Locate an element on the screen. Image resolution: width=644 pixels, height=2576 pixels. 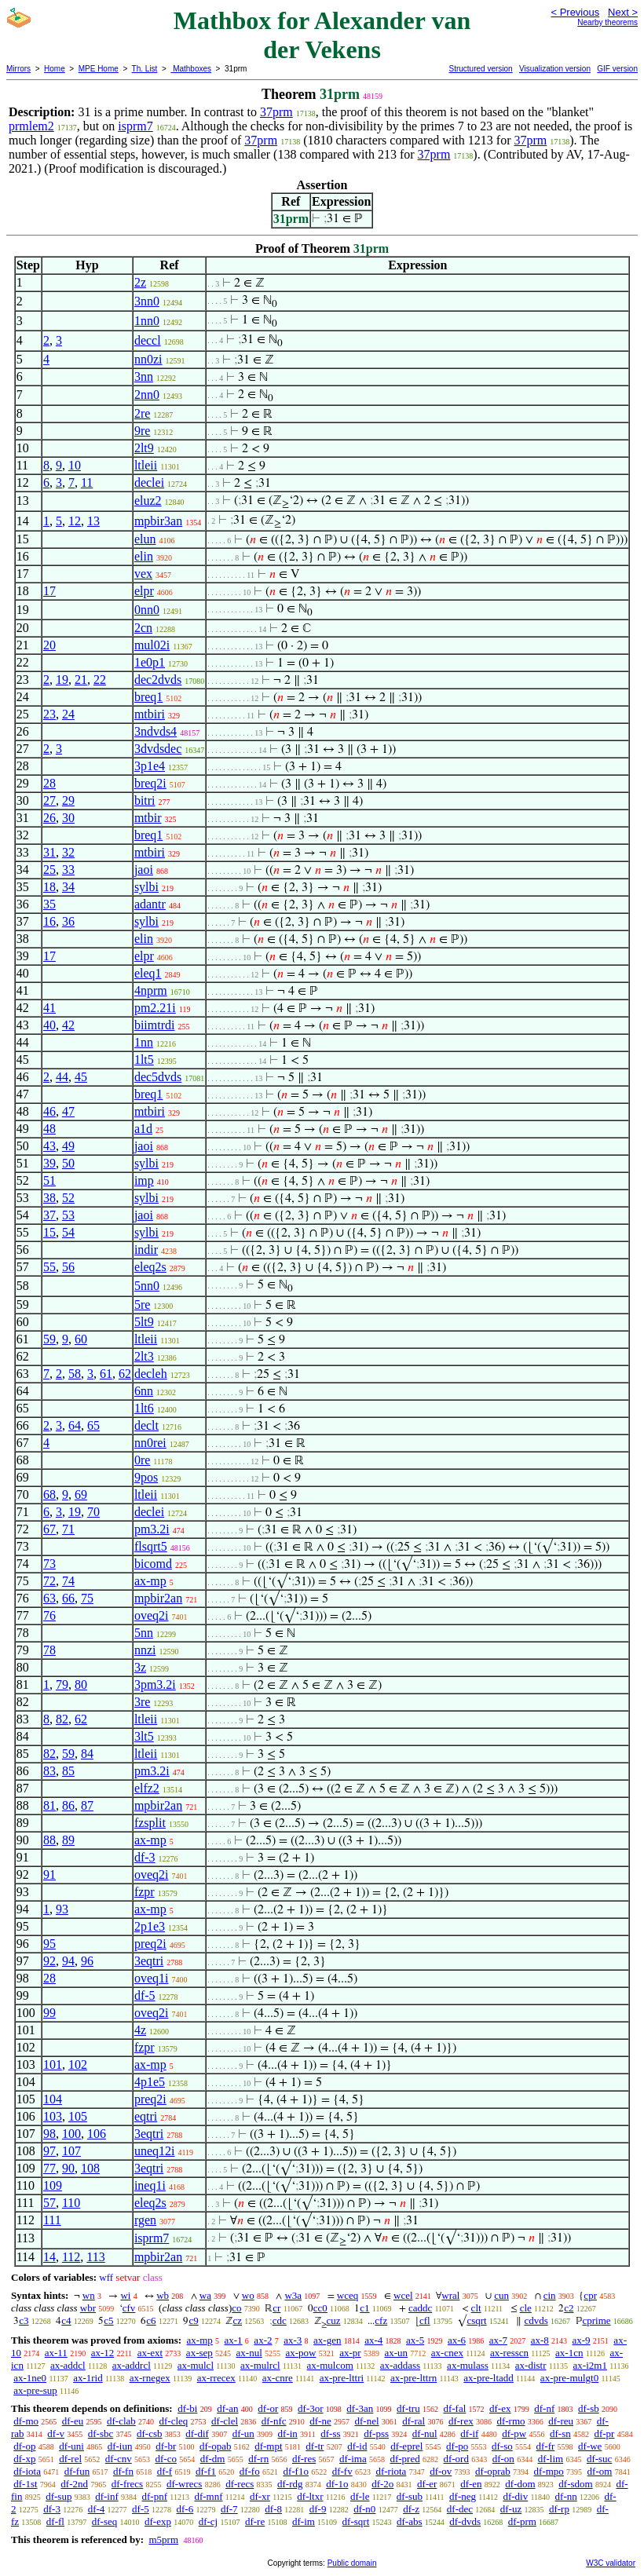
df-3 is located at coordinates (145, 1857).